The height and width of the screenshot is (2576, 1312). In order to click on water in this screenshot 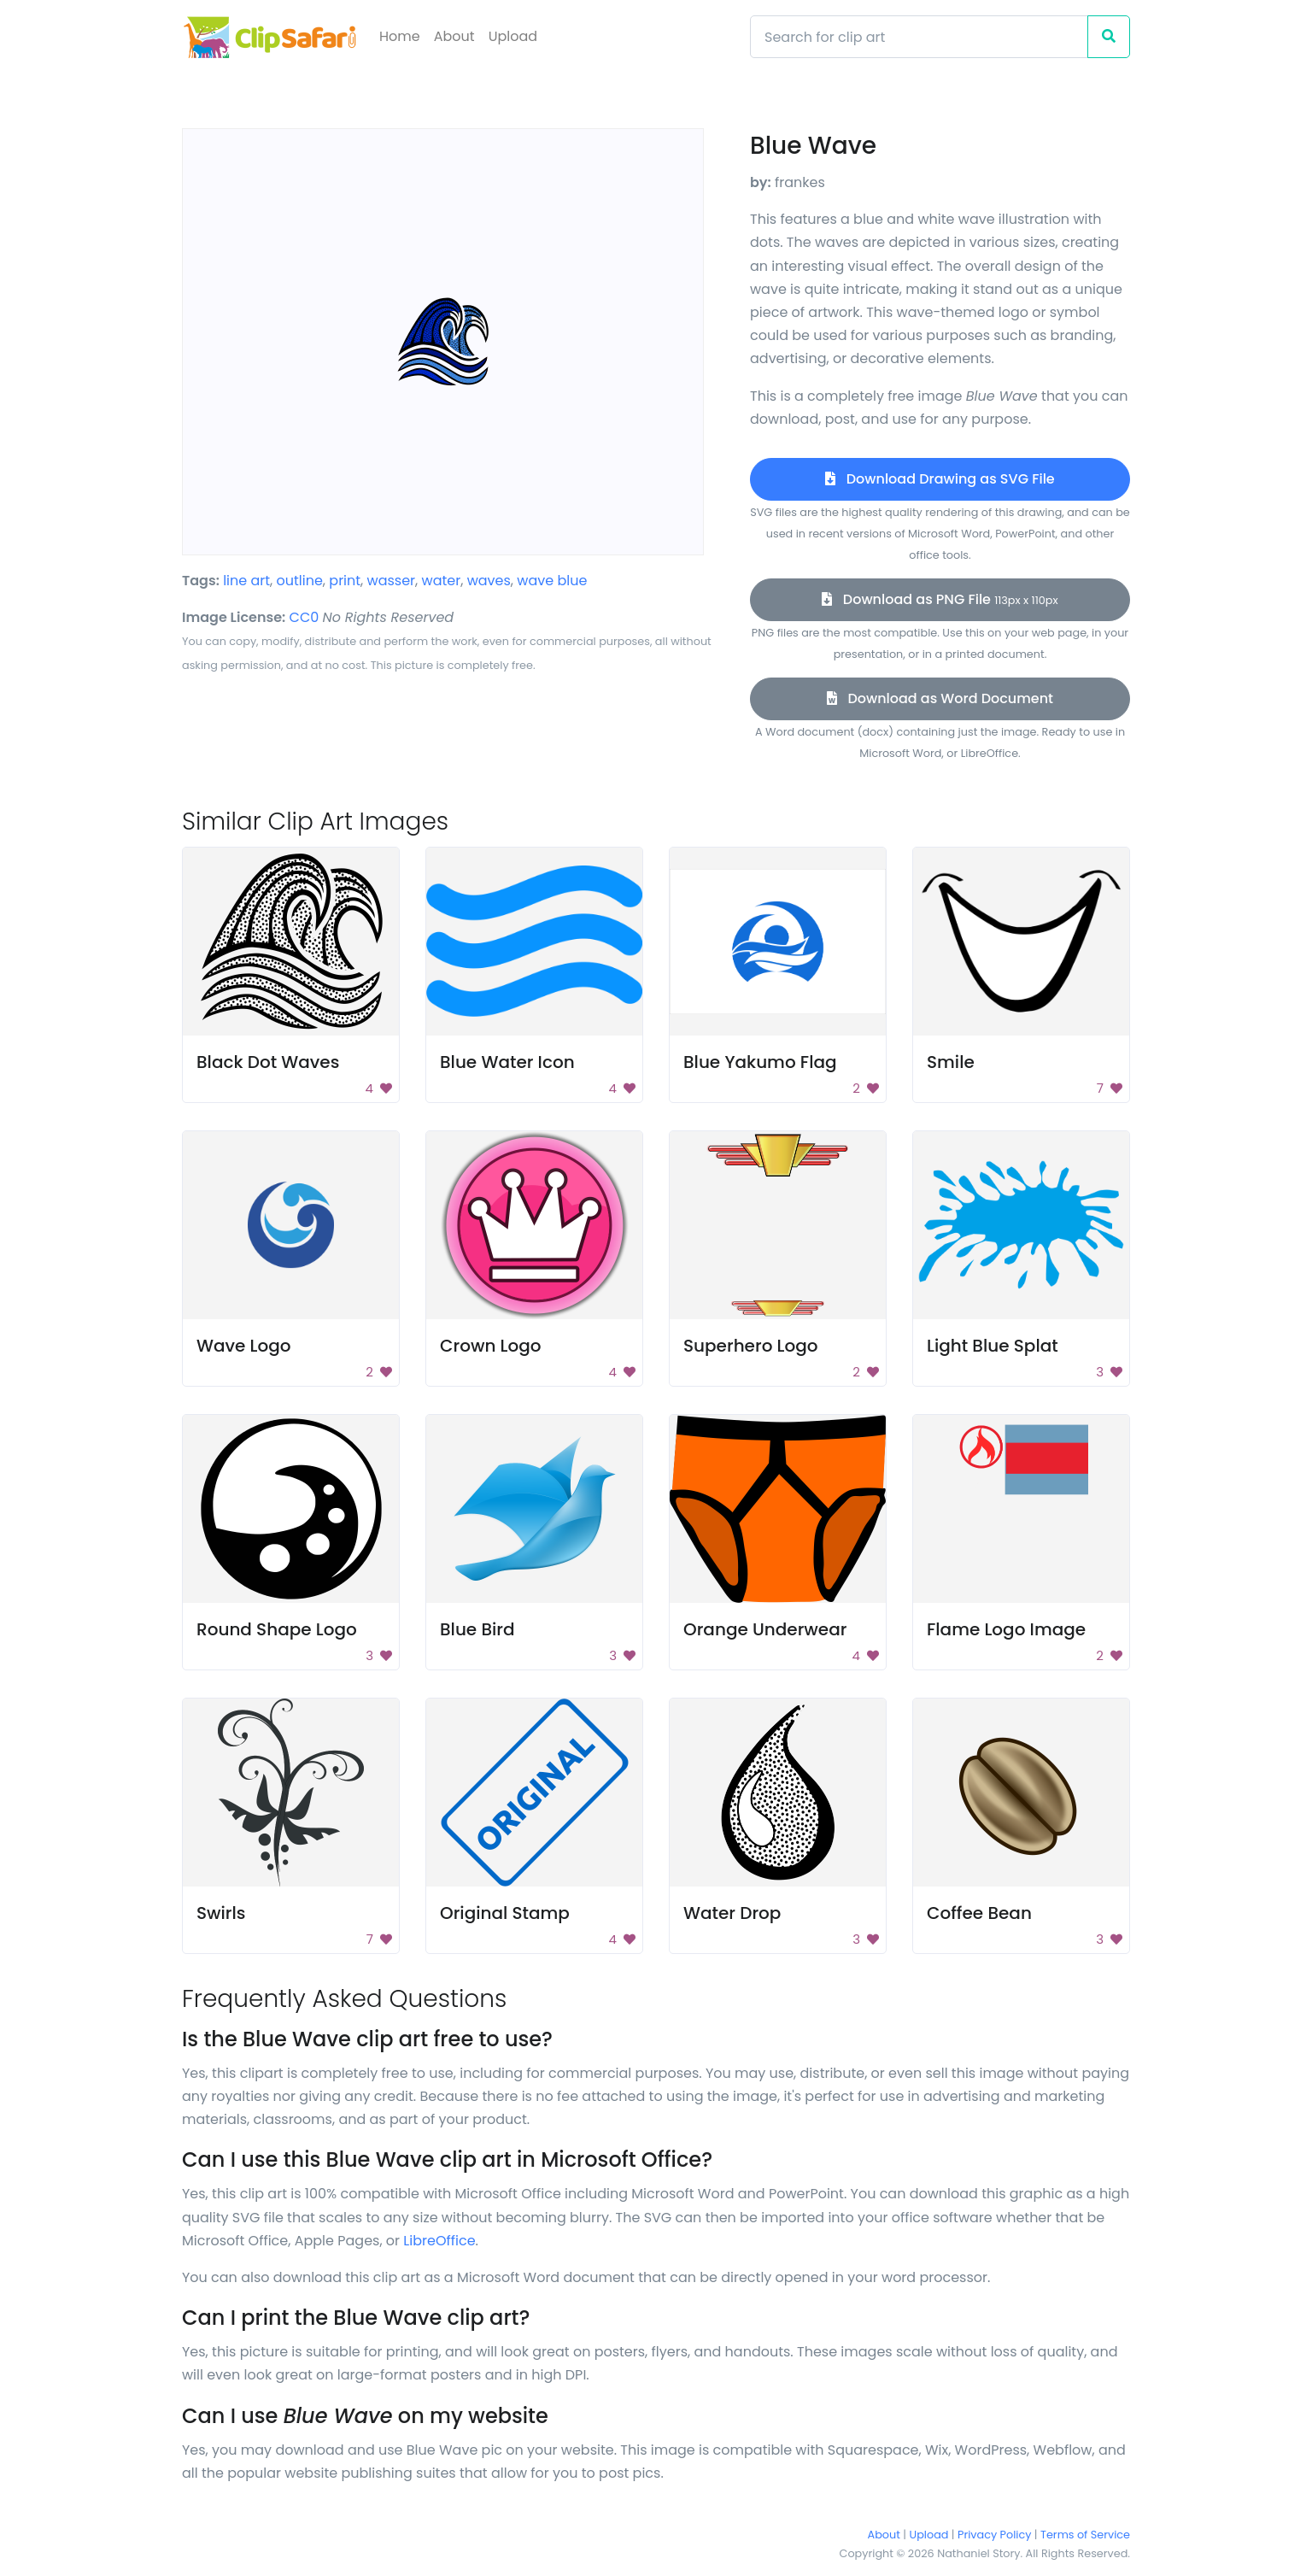, I will do `click(441, 580)`.